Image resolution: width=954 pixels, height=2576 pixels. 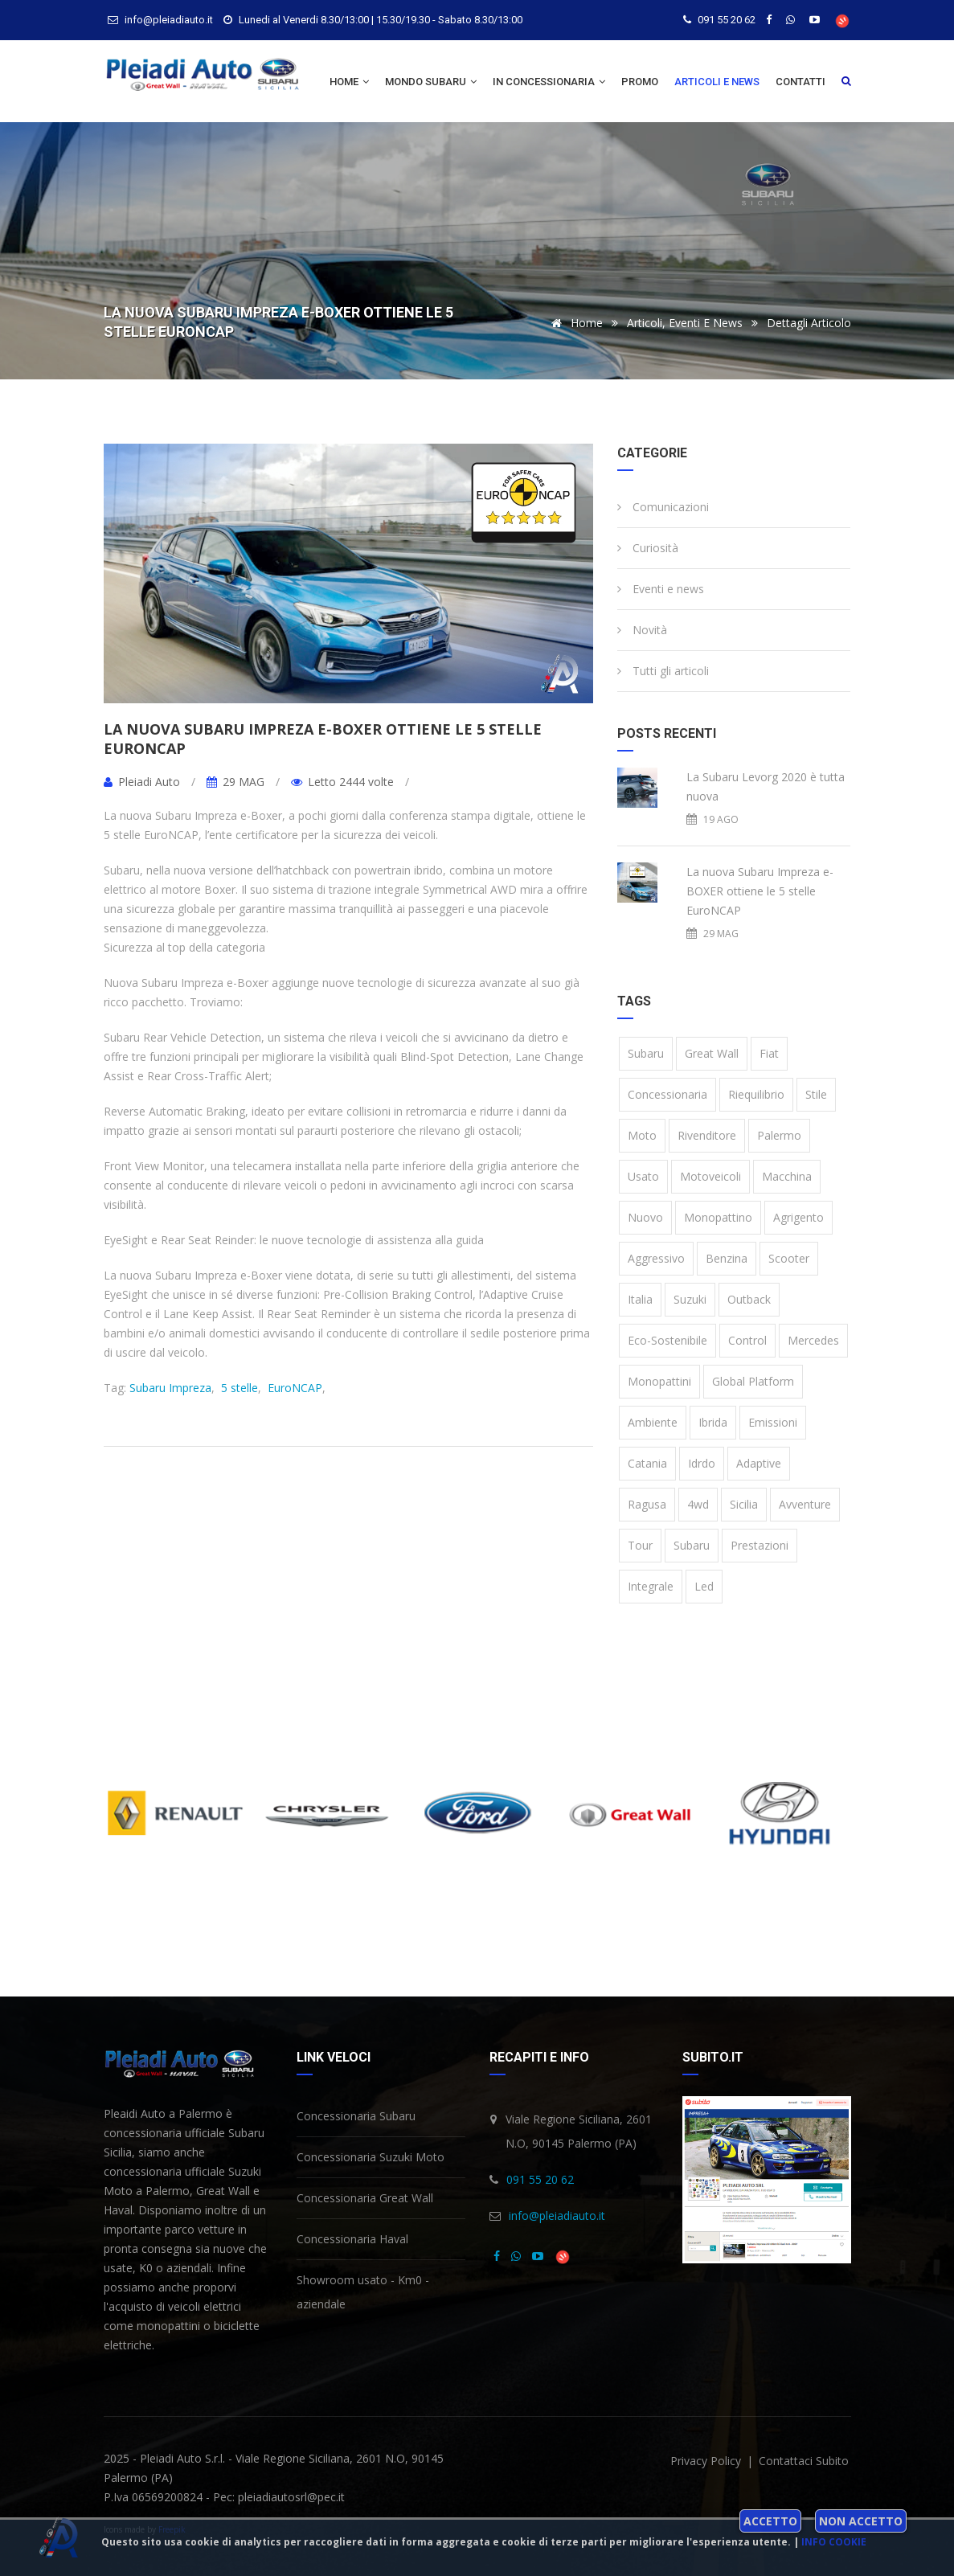 I want to click on Info cookie, so click(x=833, y=2542).